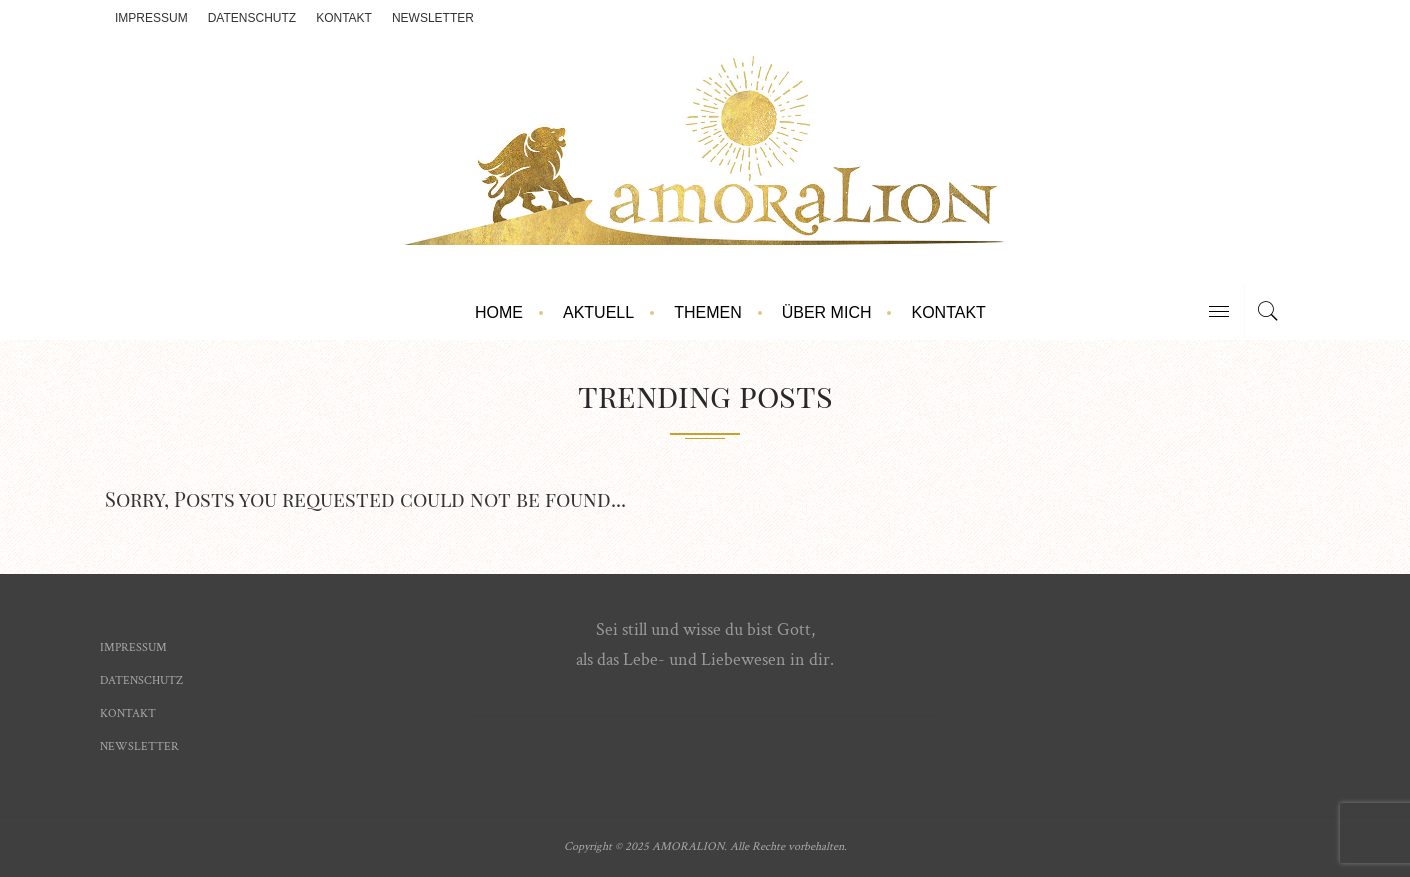 The width and height of the screenshot is (1410, 877). Describe the element at coordinates (433, 18) in the screenshot. I see `Newsletter` at that location.